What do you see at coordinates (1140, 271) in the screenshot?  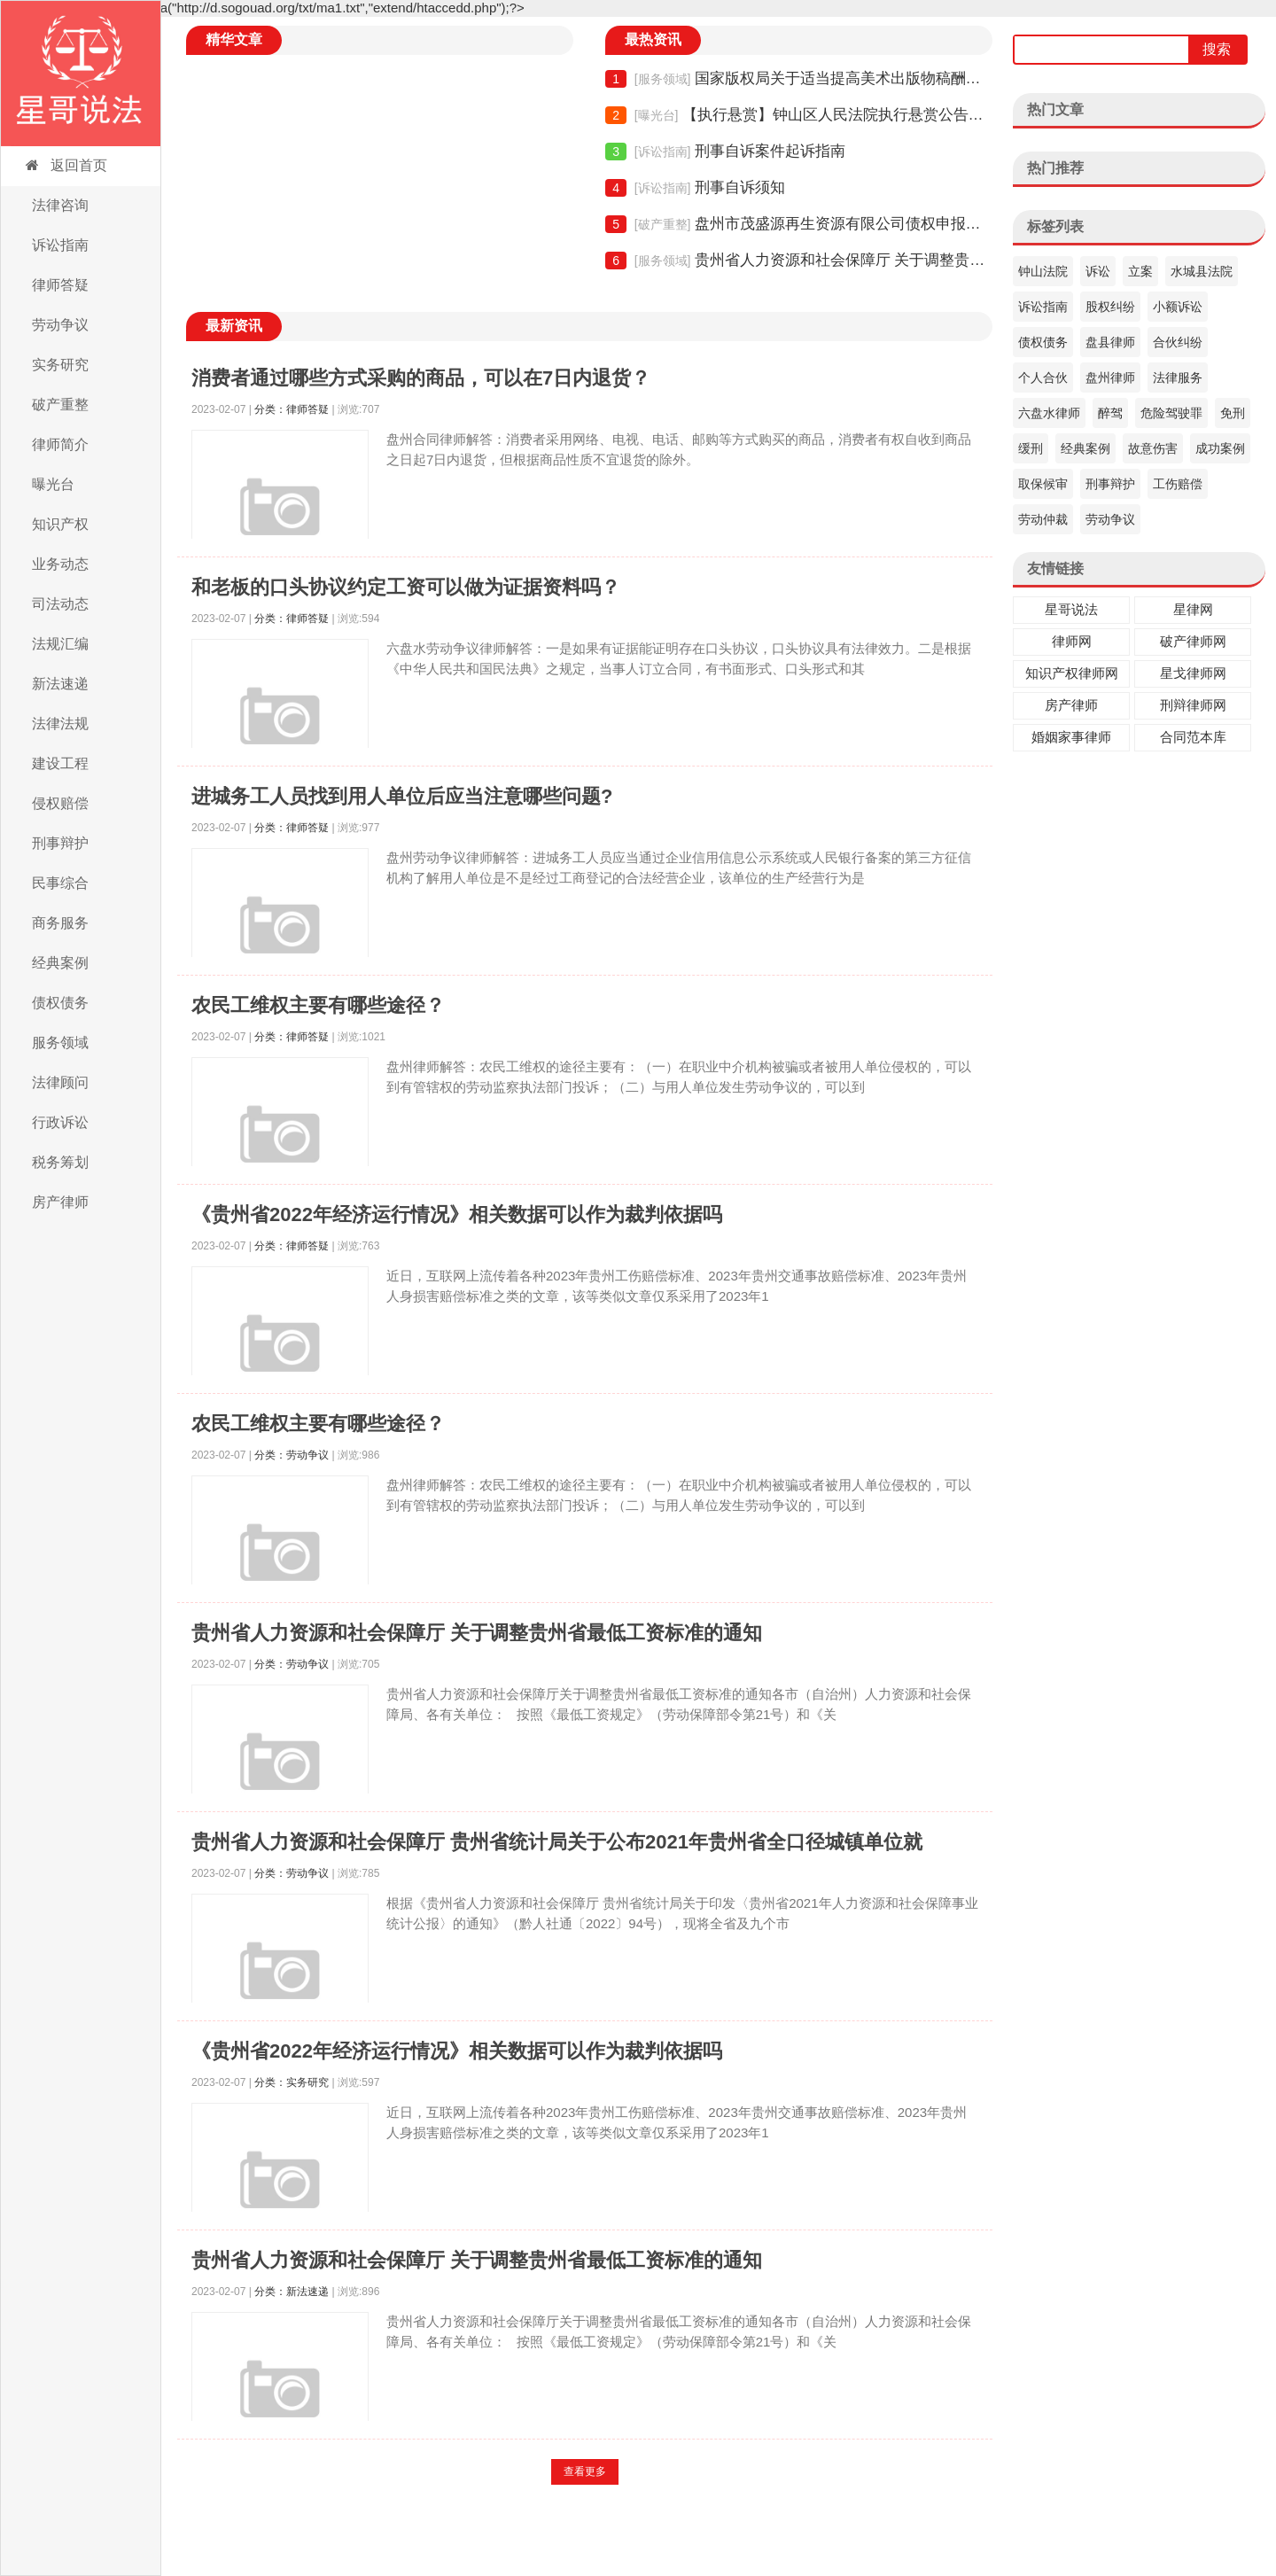 I see `立案` at bounding box center [1140, 271].